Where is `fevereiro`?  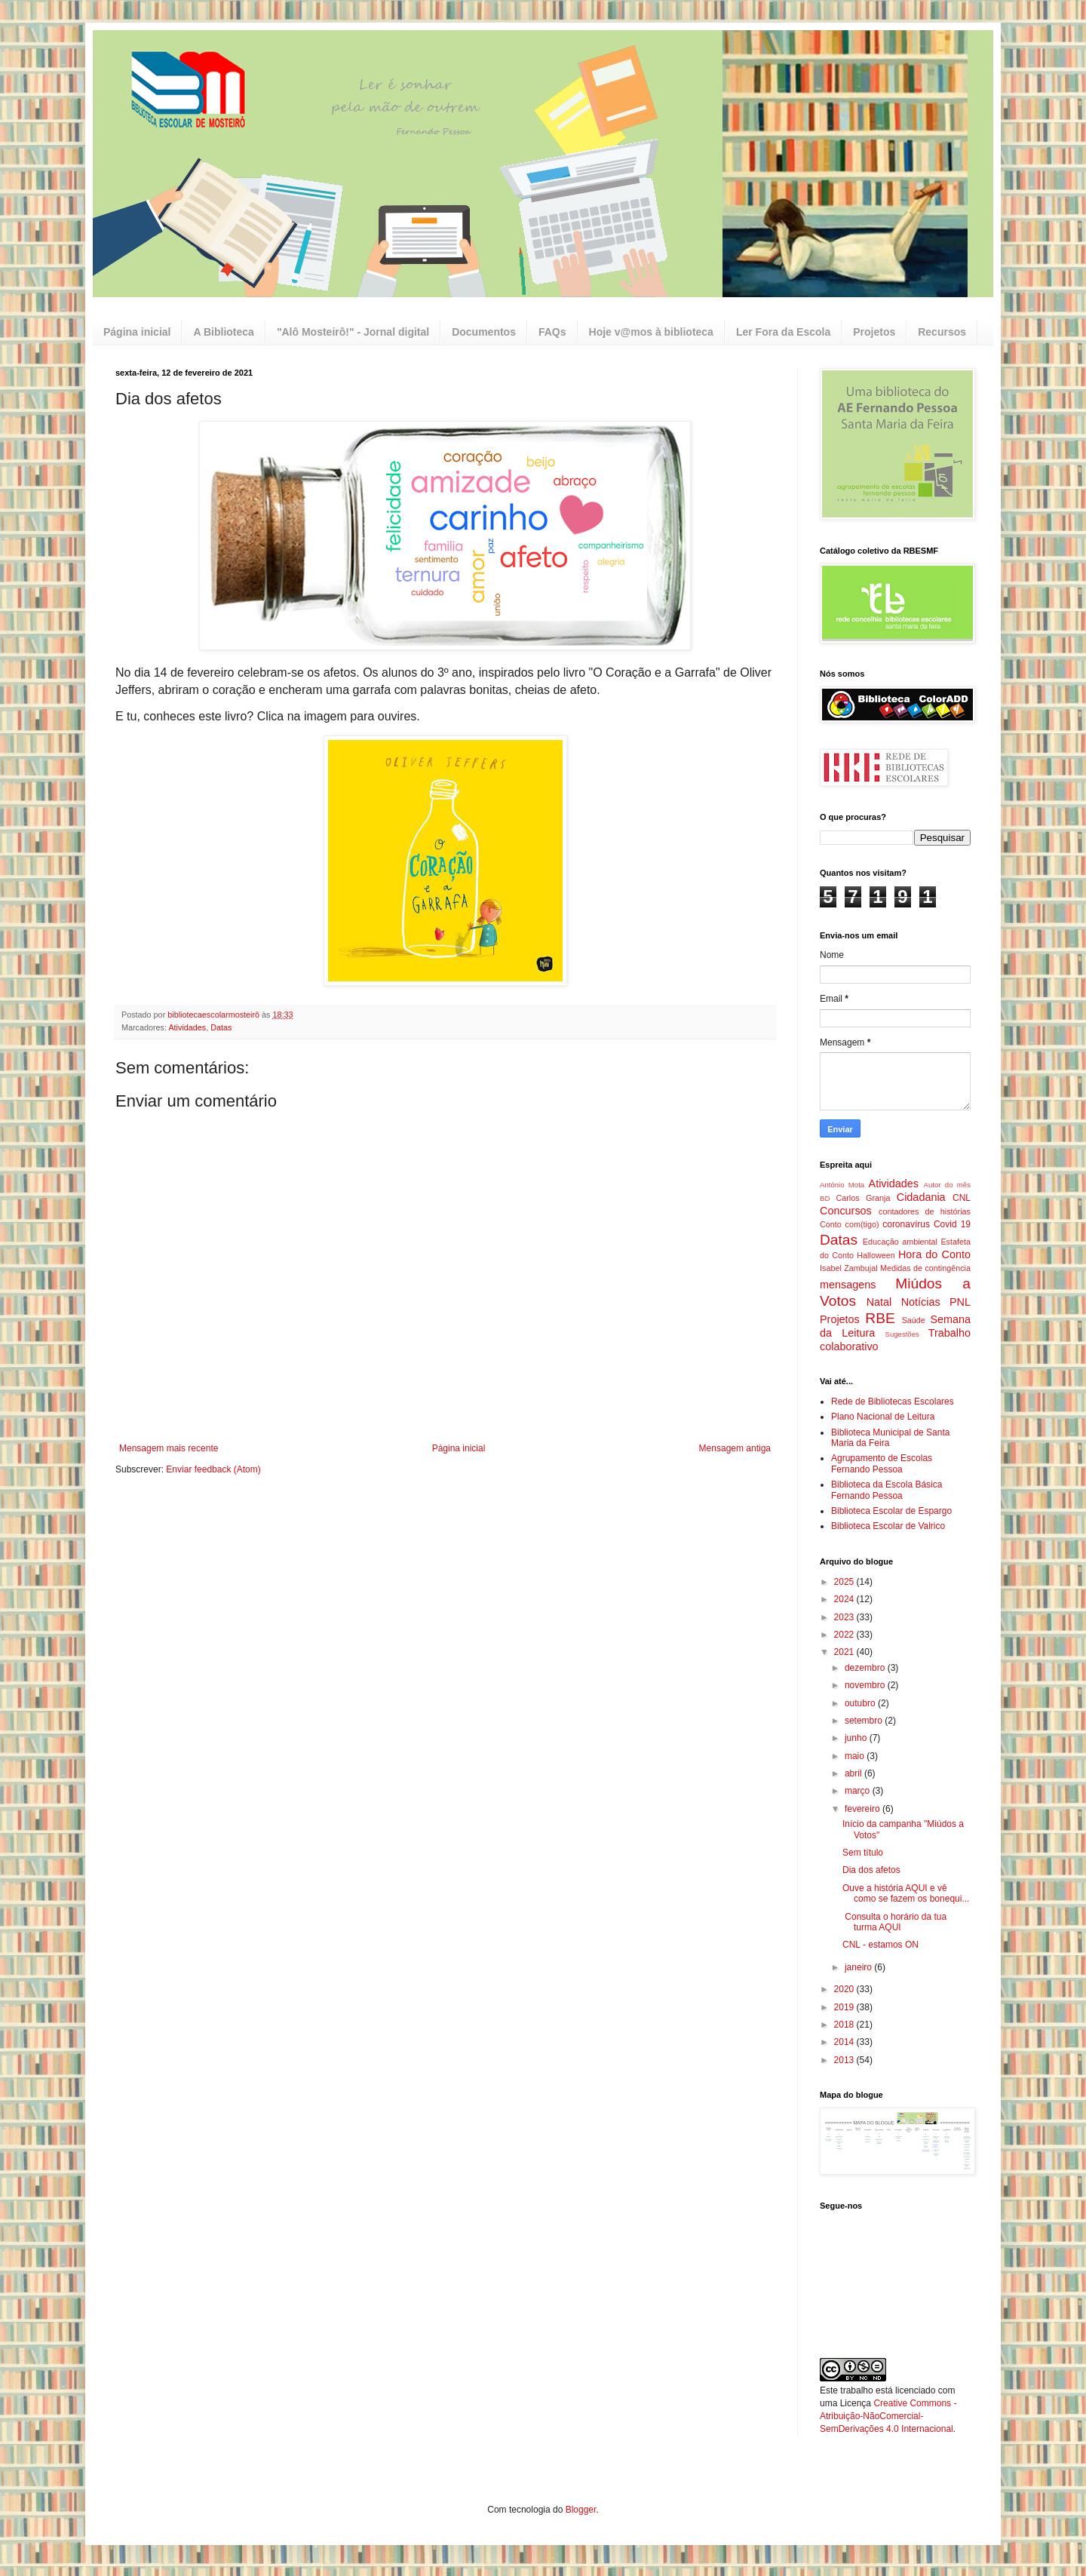 fevereiro is located at coordinates (863, 1809).